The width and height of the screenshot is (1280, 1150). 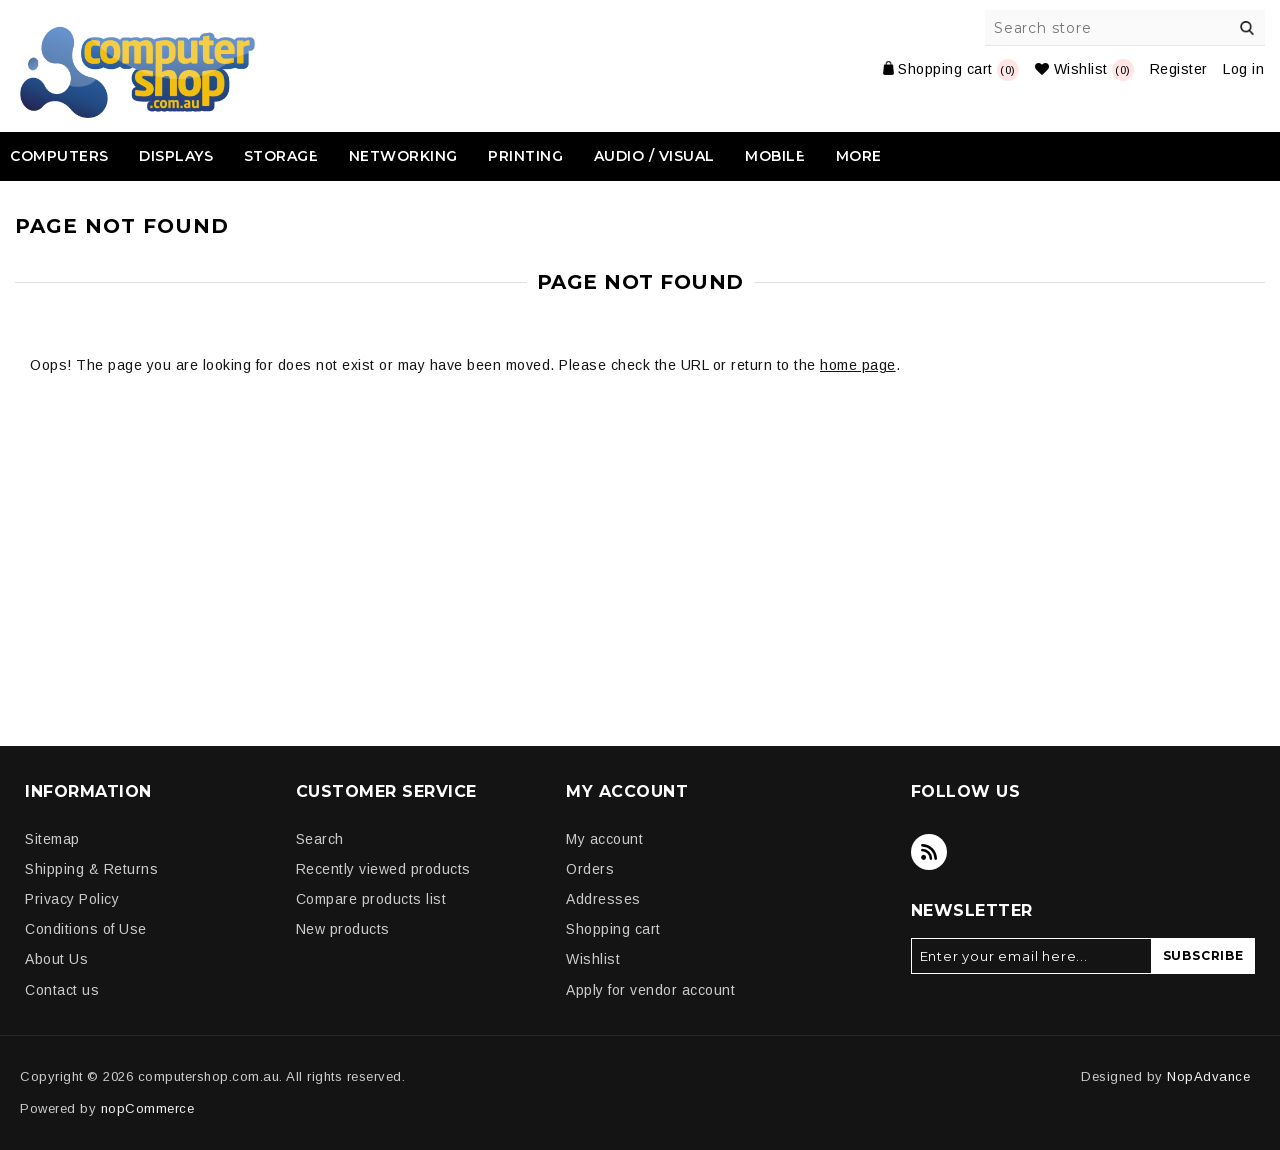 I want to click on Privacy Policy, so click(x=72, y=899).